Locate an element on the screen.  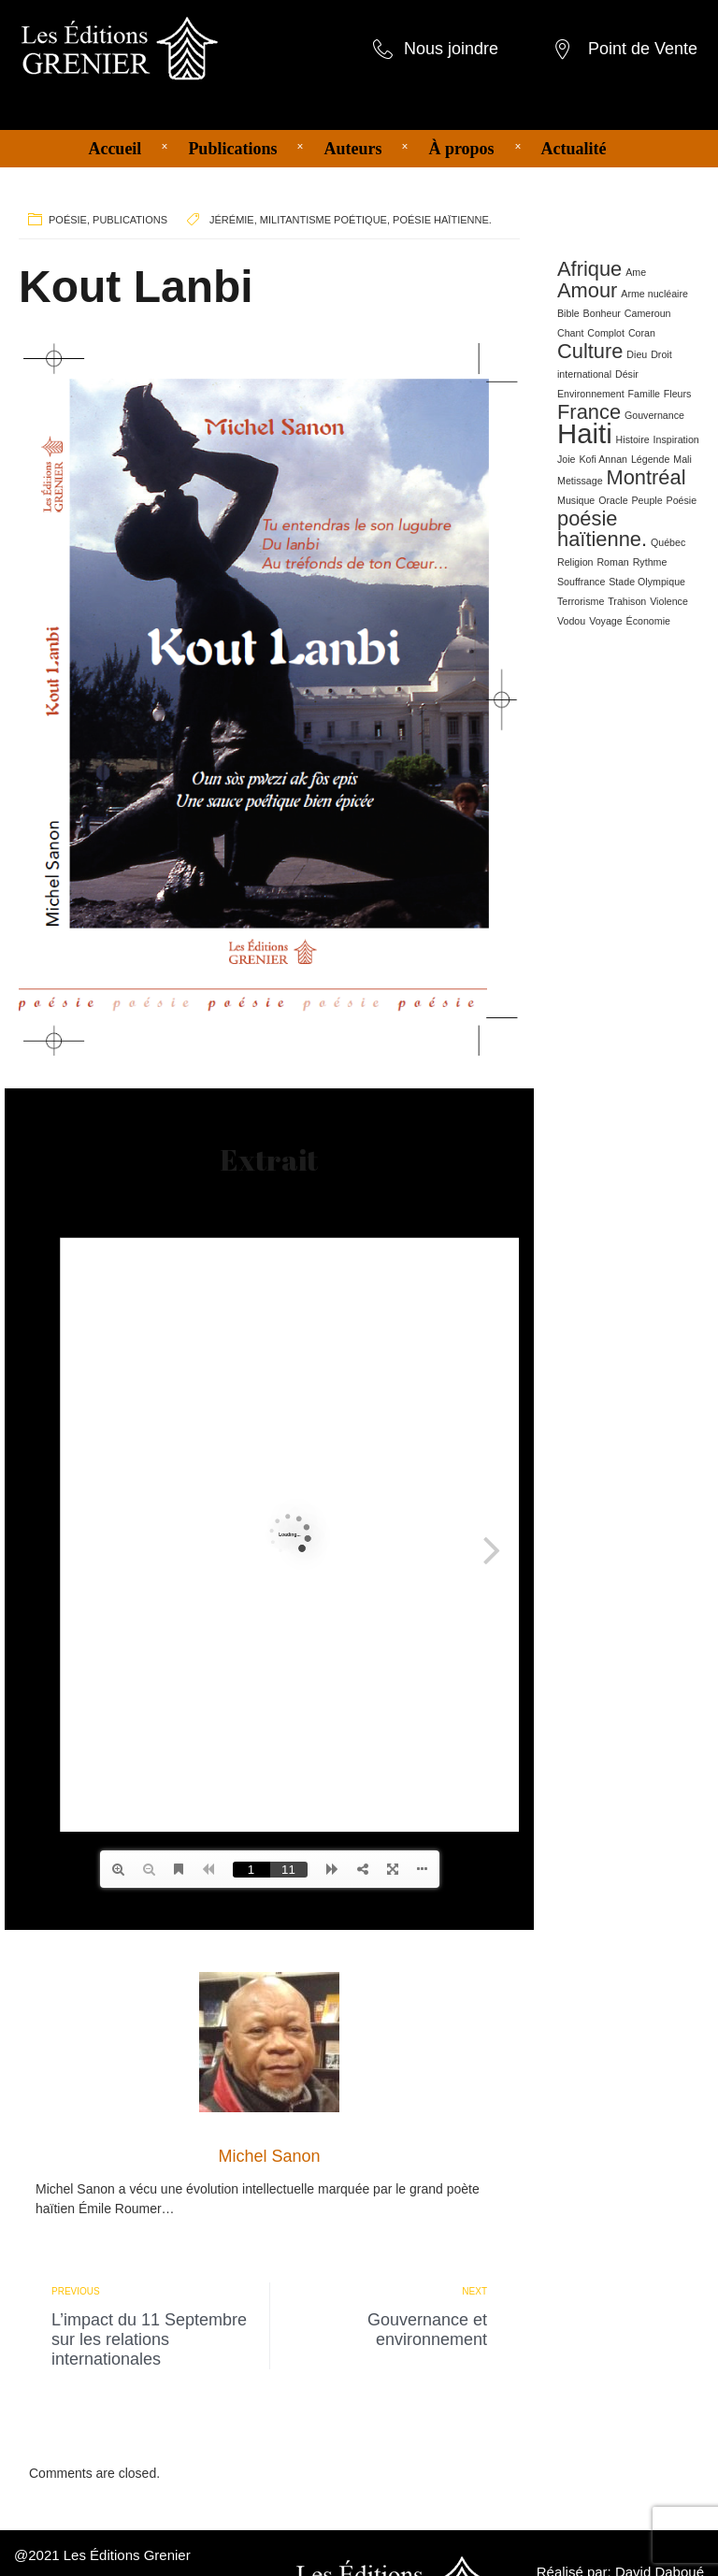
Environnement [Environnement (1 élément)] is located at coordinates (591, 393).